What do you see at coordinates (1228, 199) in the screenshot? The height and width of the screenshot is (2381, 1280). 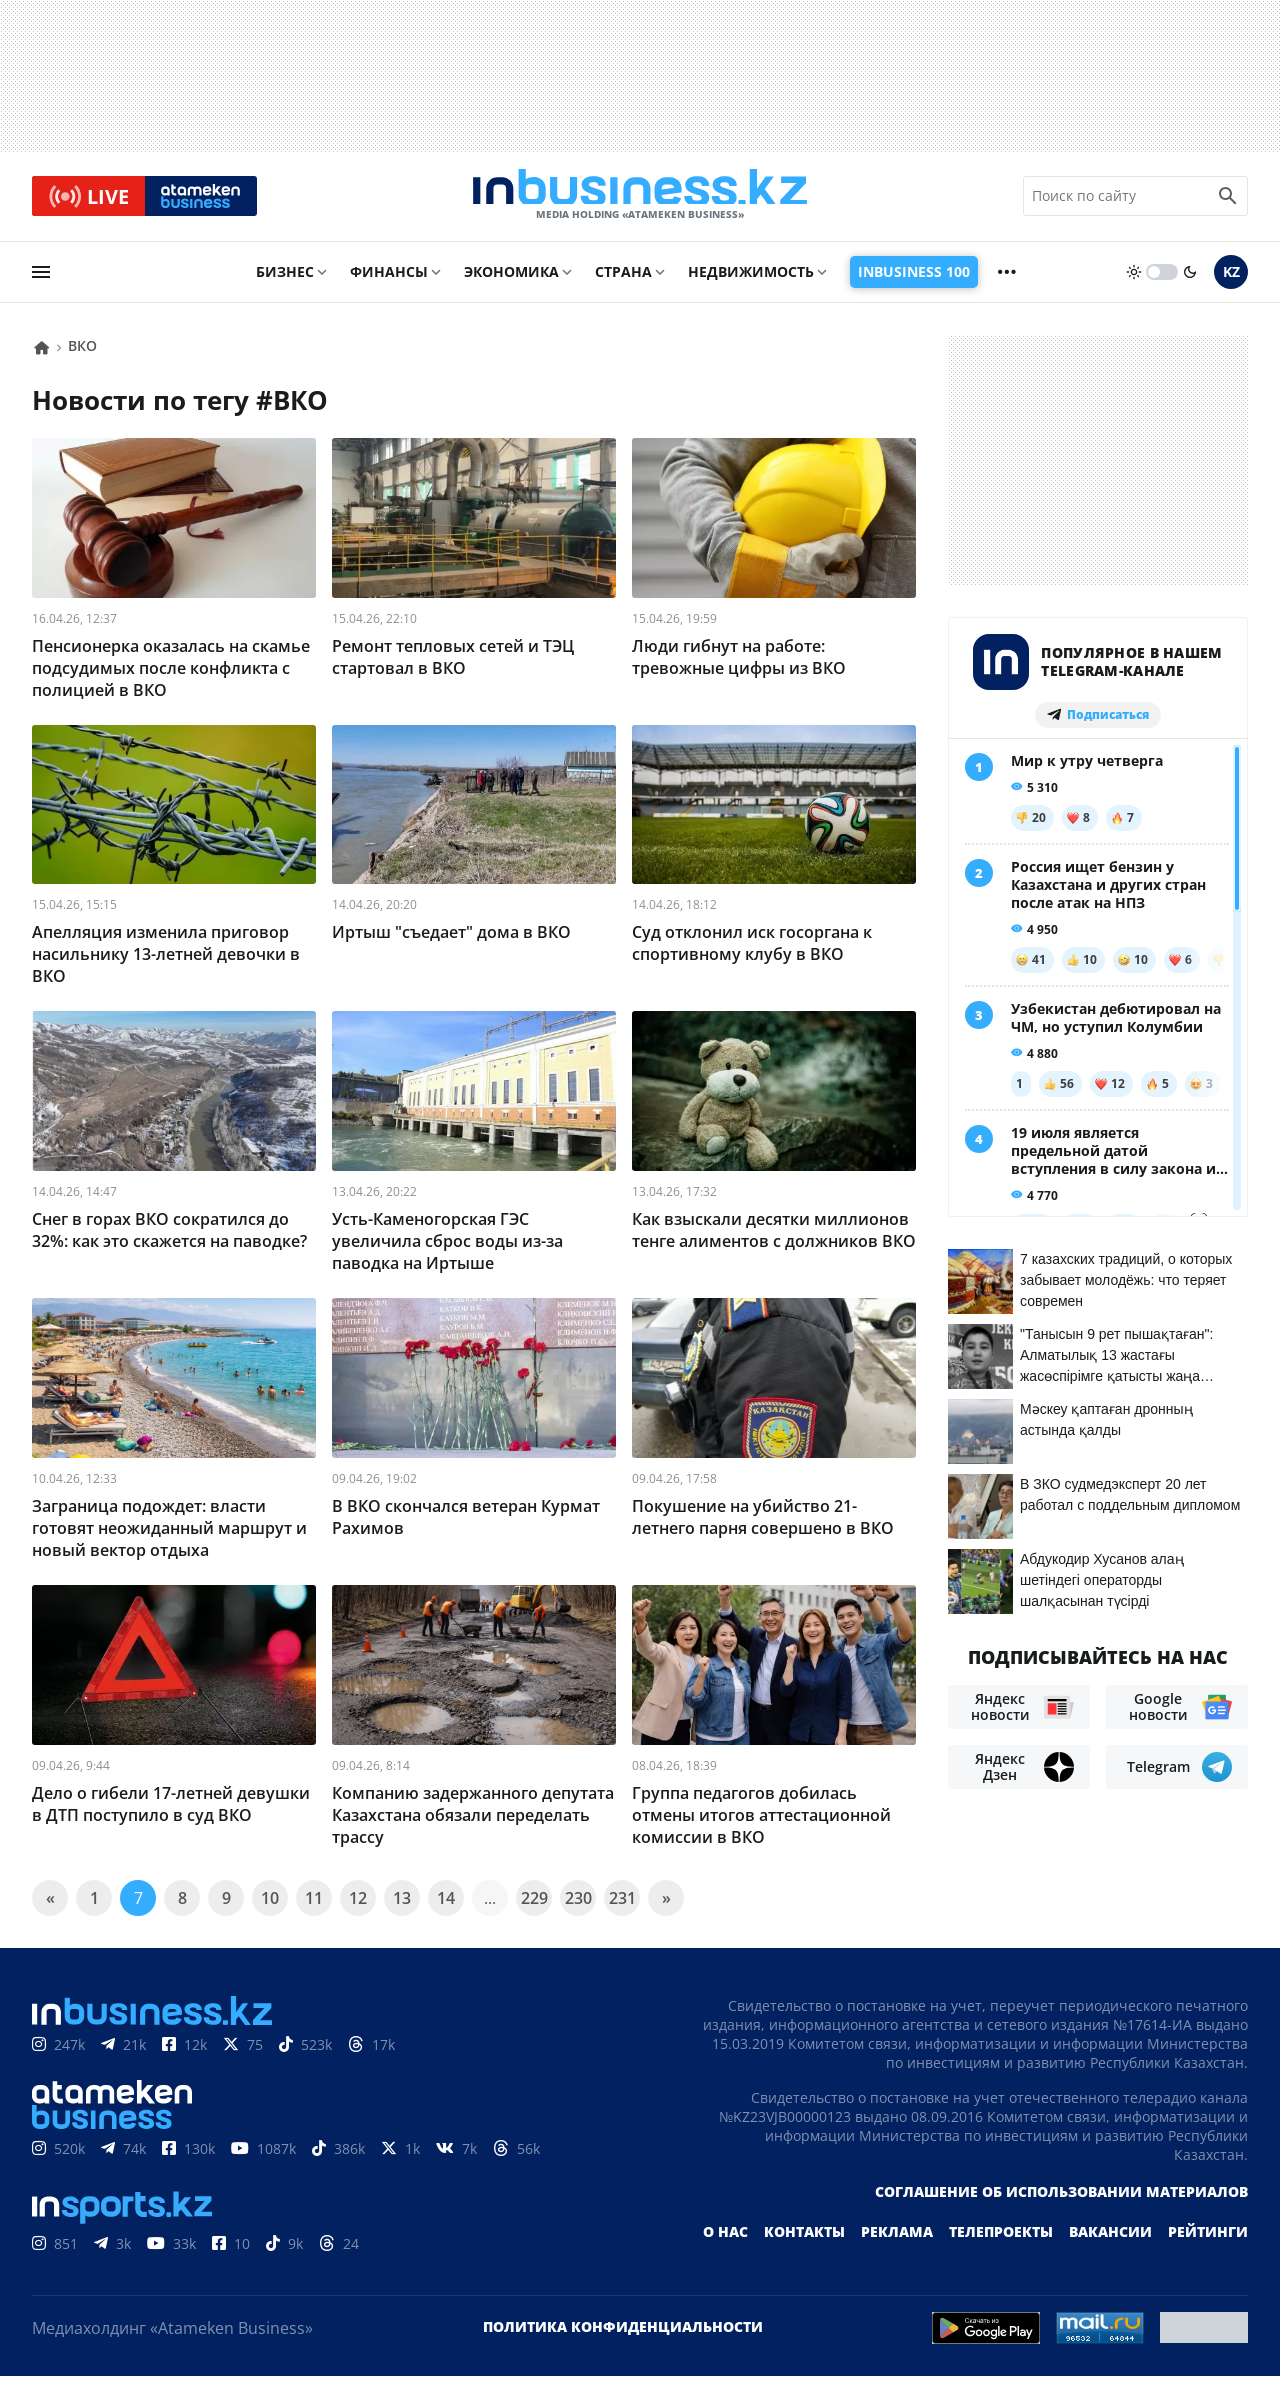 I see `[search icon]` at bounding box center [1228, 199].